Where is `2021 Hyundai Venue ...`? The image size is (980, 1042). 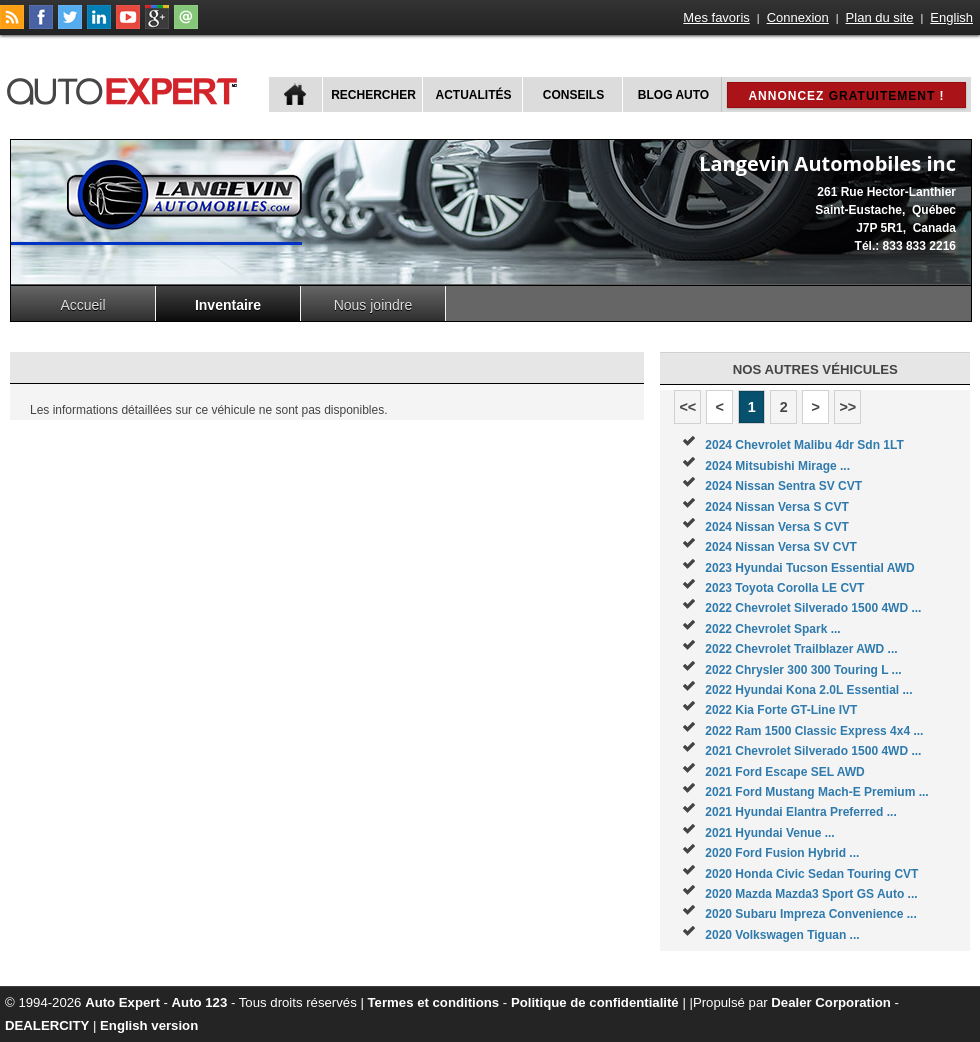
2021 Hyundai Venue ... is located at coordinates (769, 833).